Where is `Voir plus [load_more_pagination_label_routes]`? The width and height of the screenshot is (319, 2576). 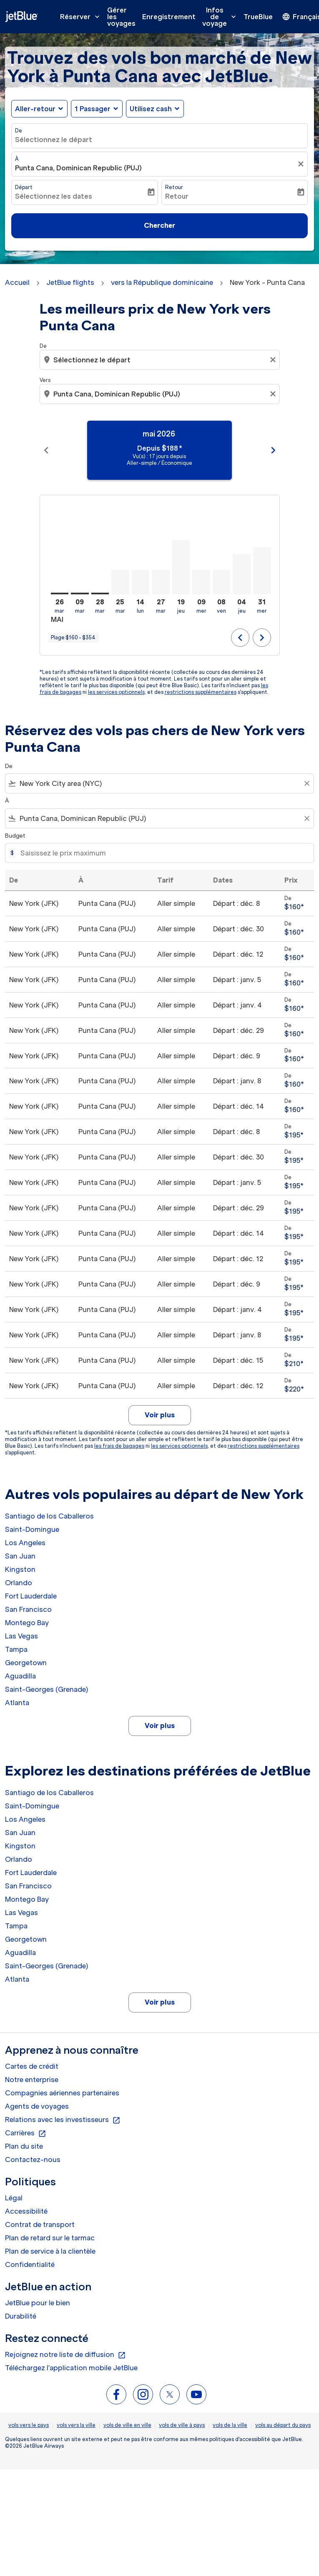 Voir plus [load_more_pagination_label_routes] is located at coordinates (160, 1725).